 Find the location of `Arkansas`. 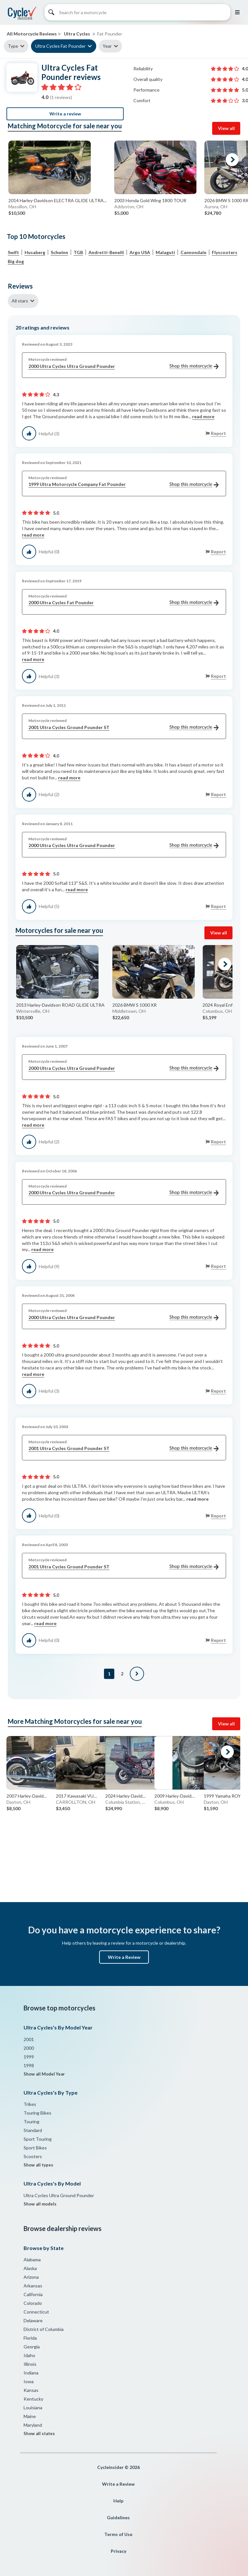

Arkansas is located at coordinates (33, 2285).